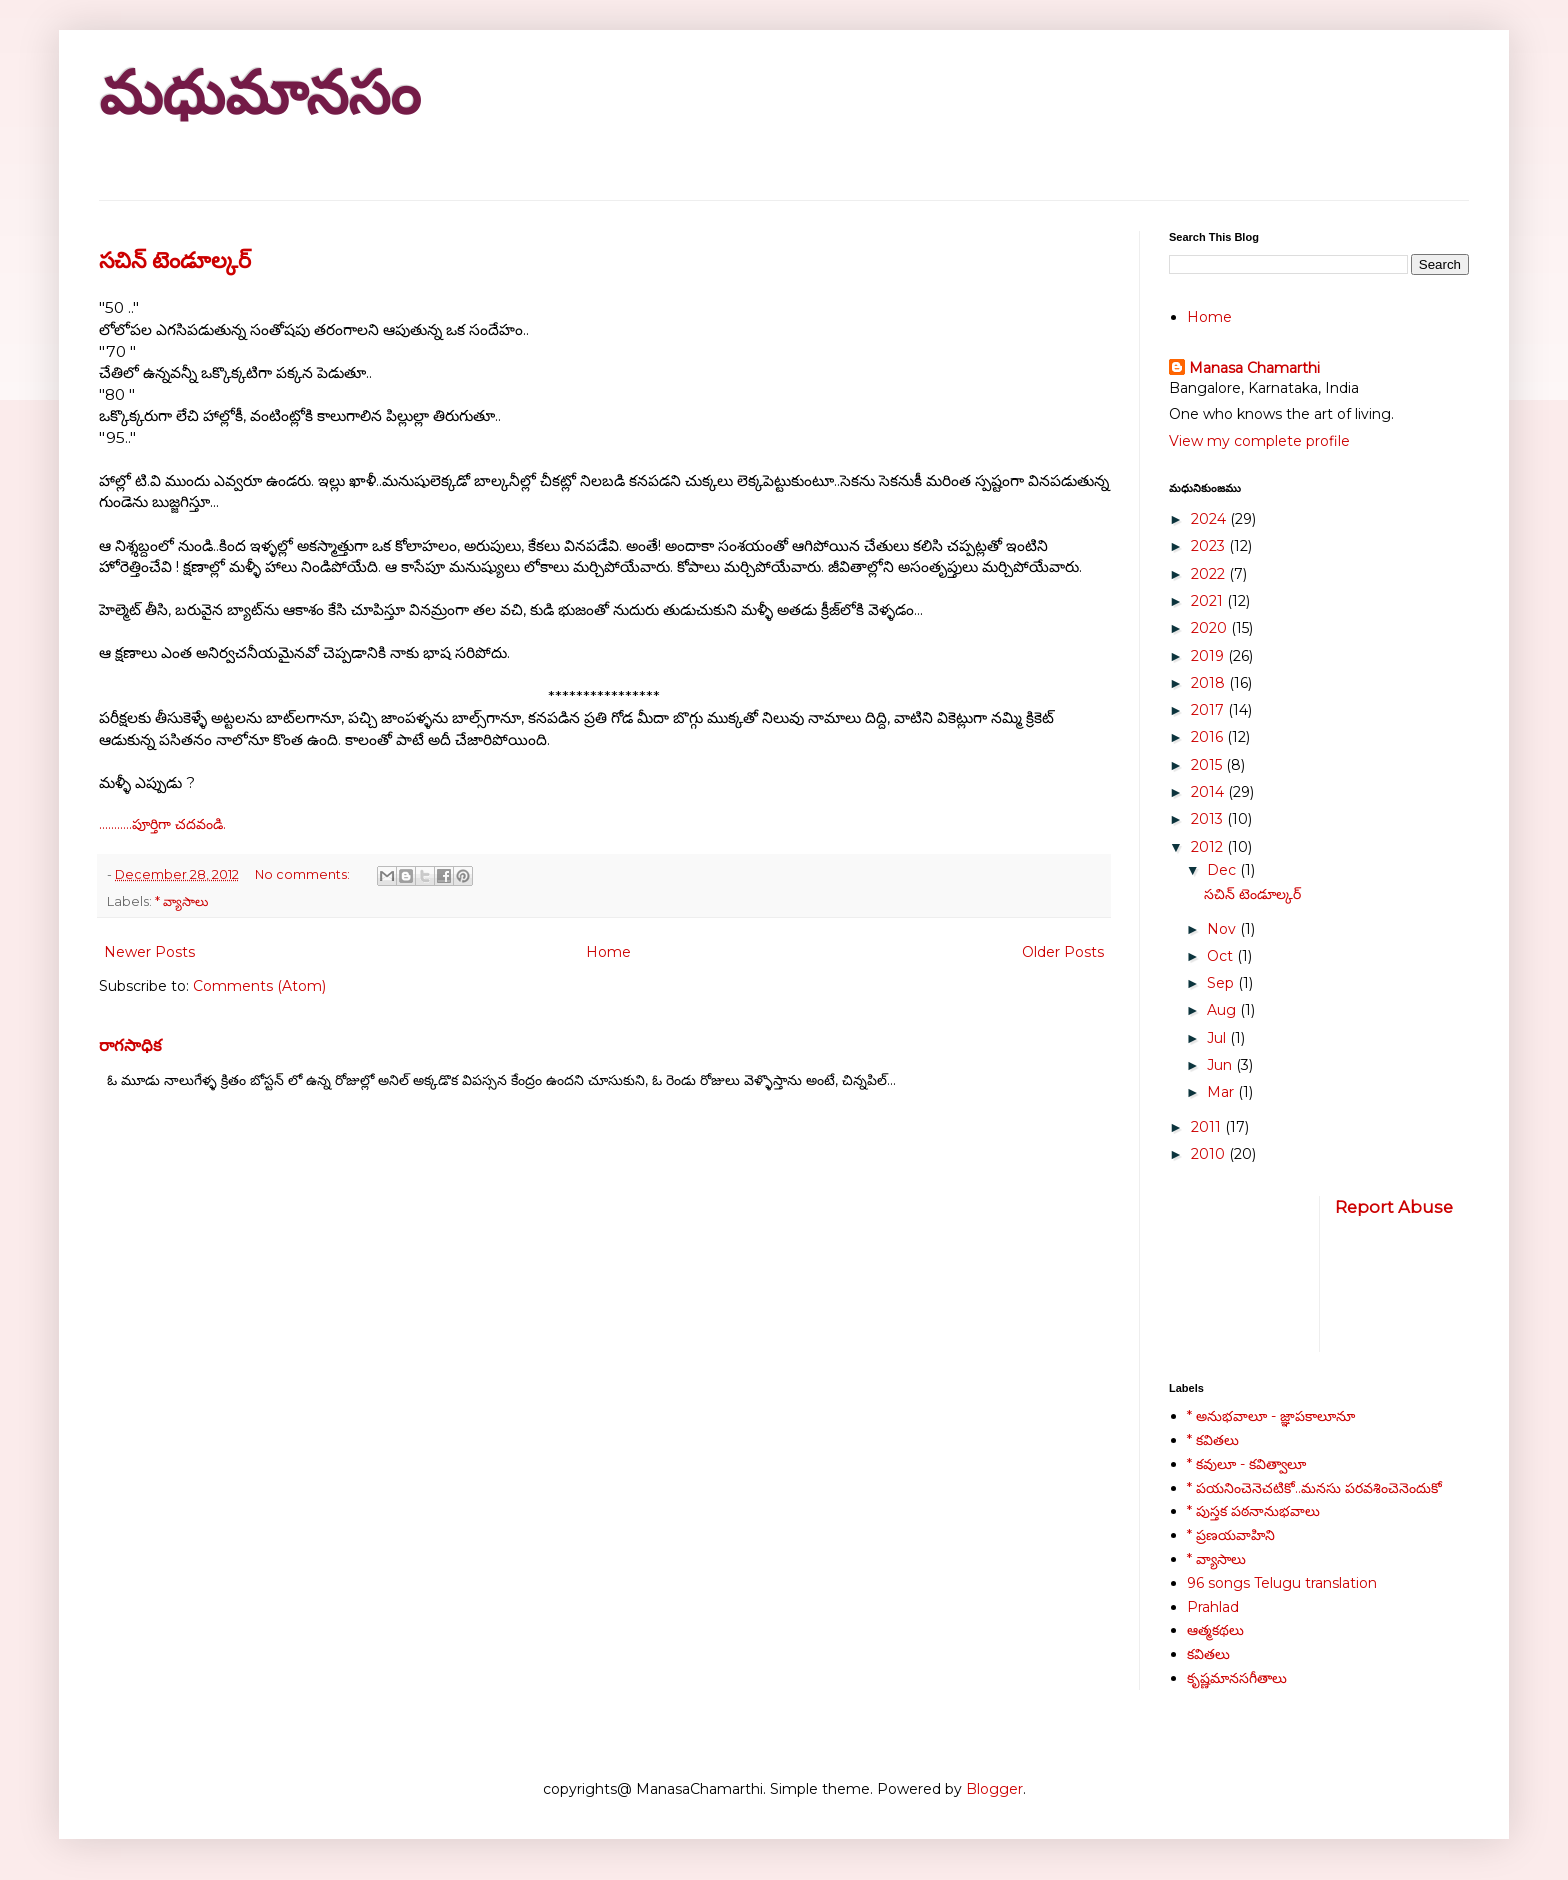 The image size is (1568, 1880). Describe the element at coordinates (149, 952) in the screenshot. I see `Newer Posts` at that location.